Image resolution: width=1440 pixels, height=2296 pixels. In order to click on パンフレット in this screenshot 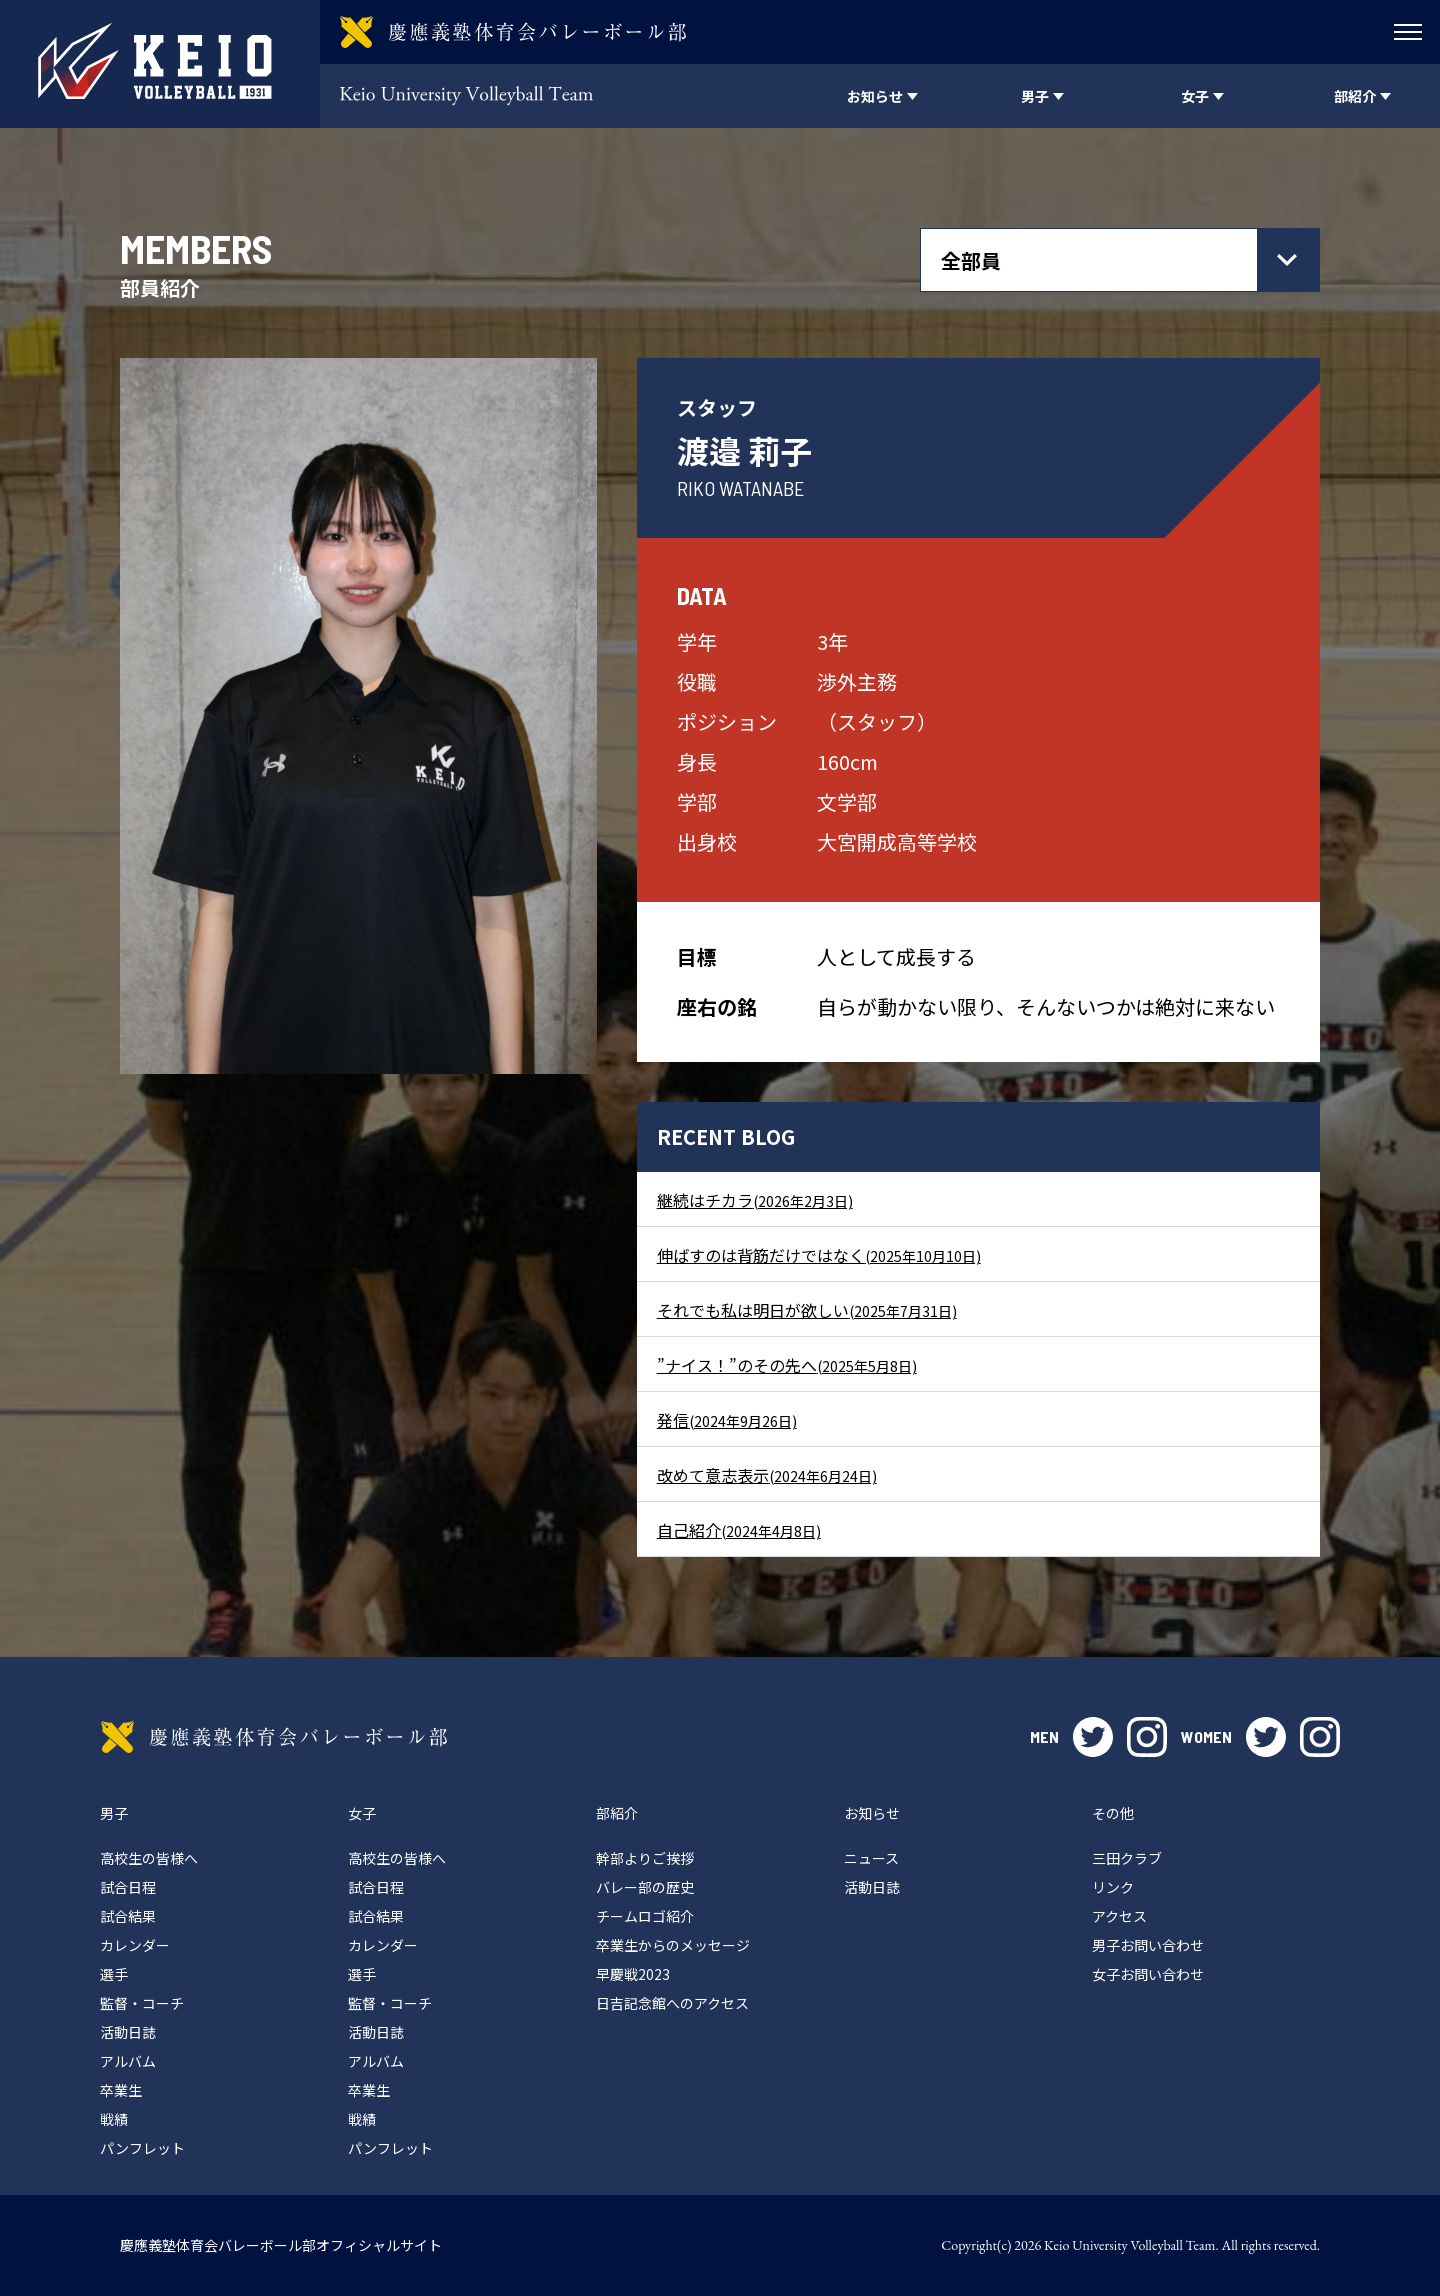, I will do `click(142, 2148)`.